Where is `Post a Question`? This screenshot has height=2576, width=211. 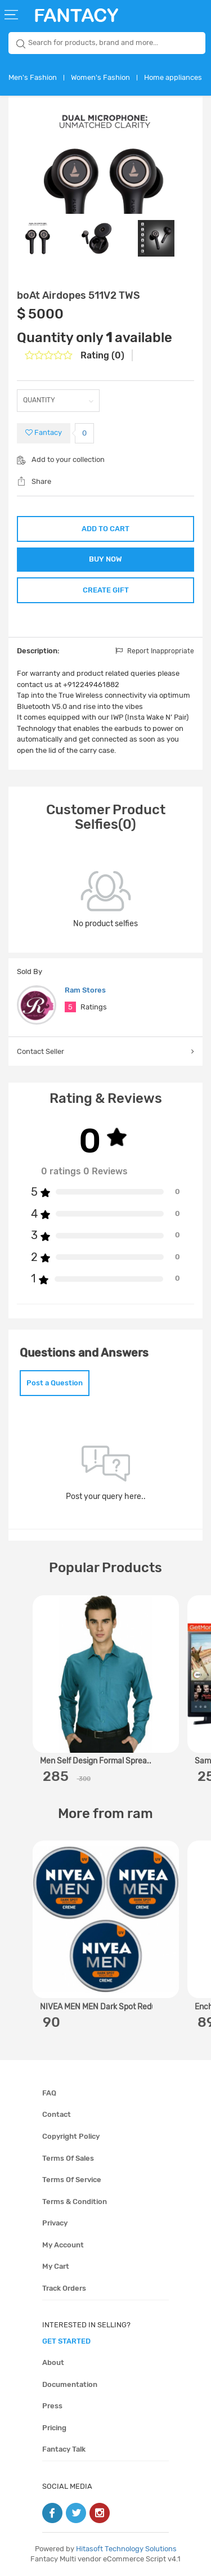
Post a Question is located at coordinates (54, 1383).